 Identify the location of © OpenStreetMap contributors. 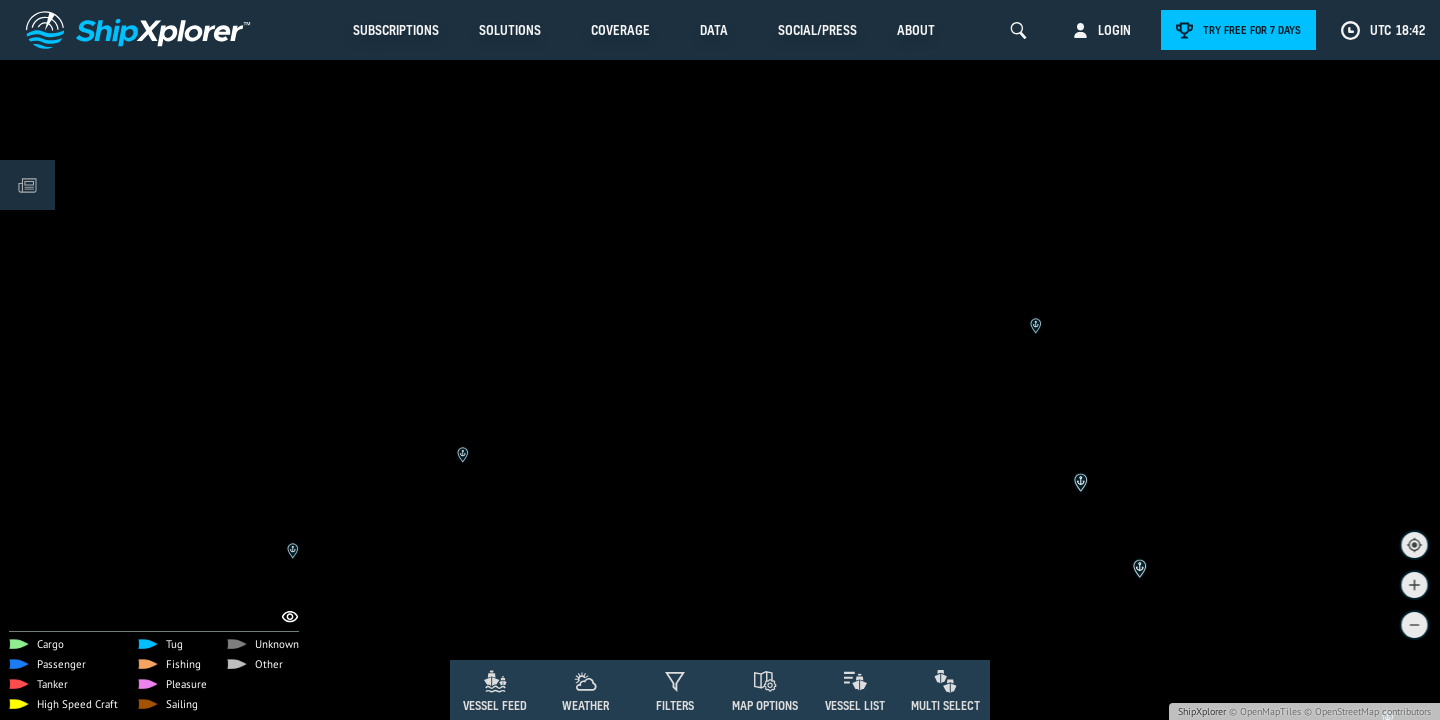
(1367, 711).